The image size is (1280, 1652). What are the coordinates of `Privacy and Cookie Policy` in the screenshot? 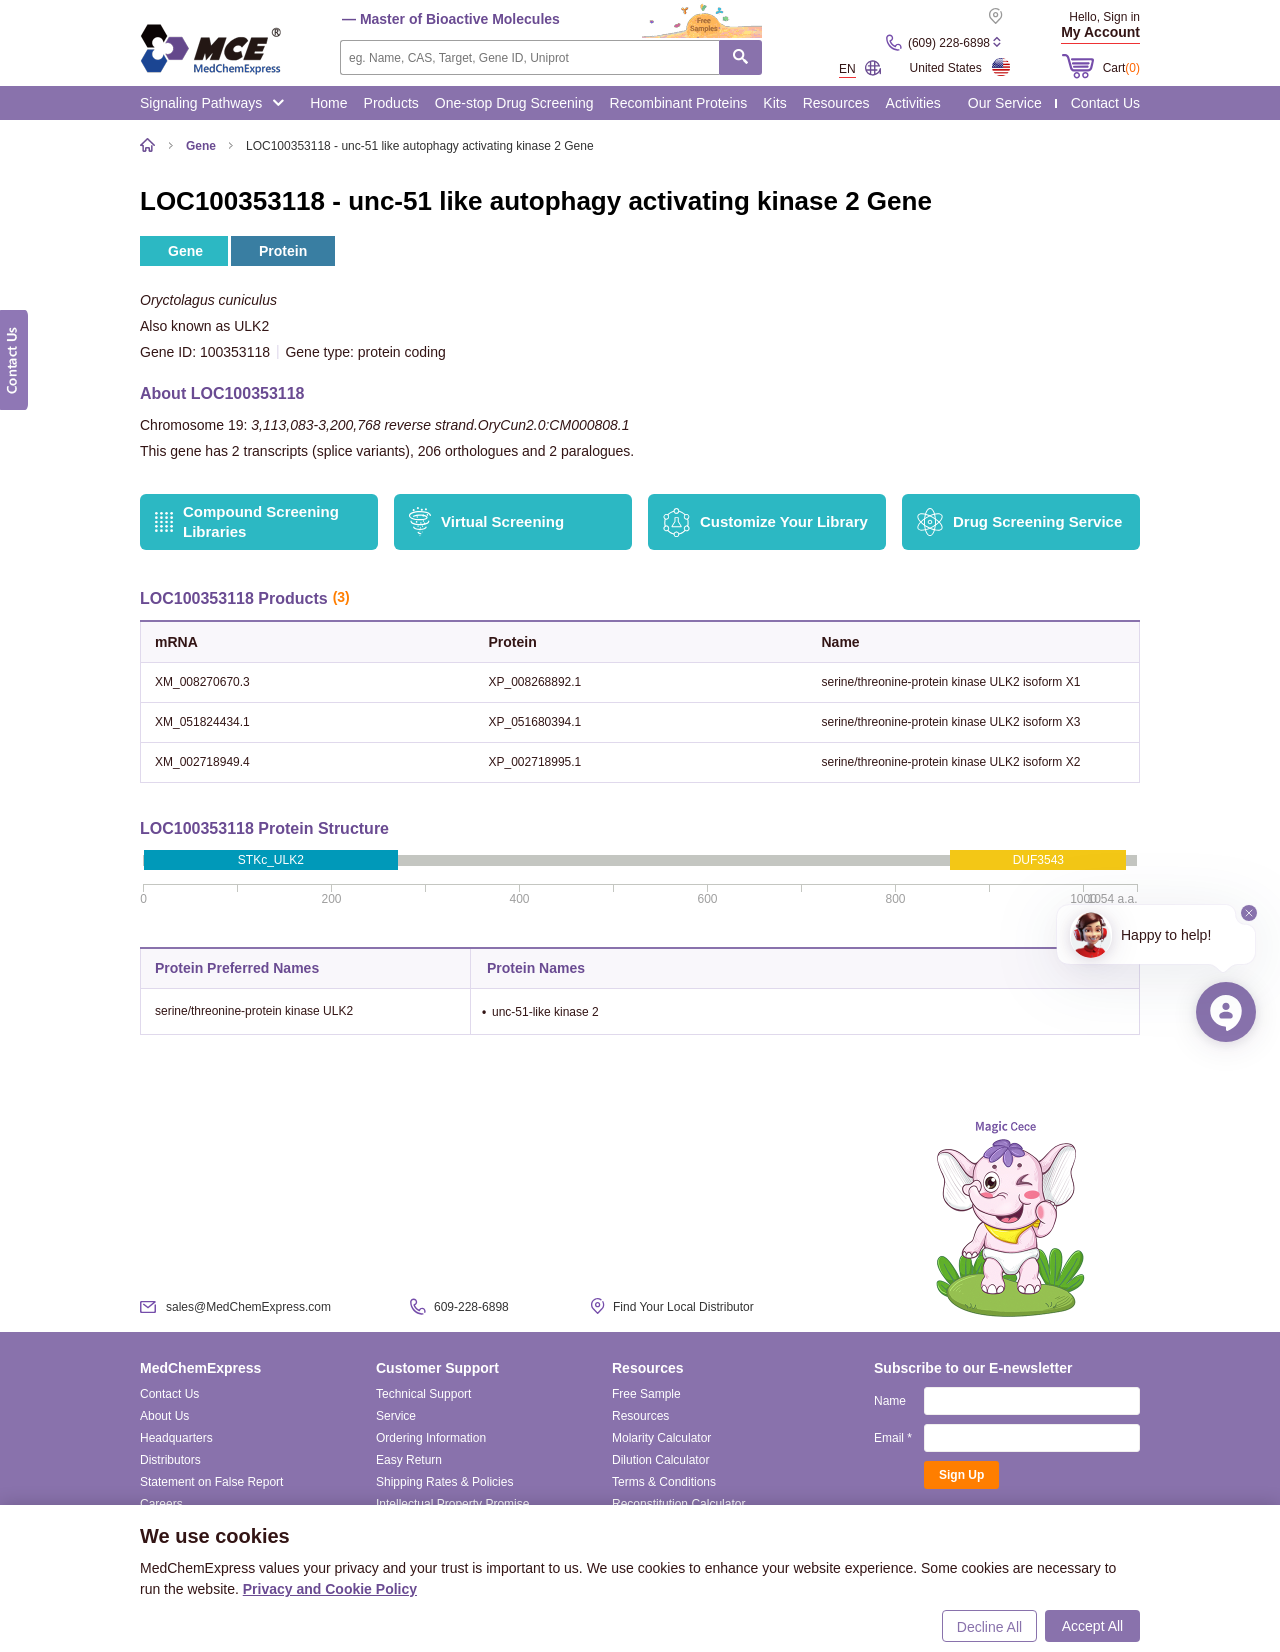 It's located at (330, 1589).